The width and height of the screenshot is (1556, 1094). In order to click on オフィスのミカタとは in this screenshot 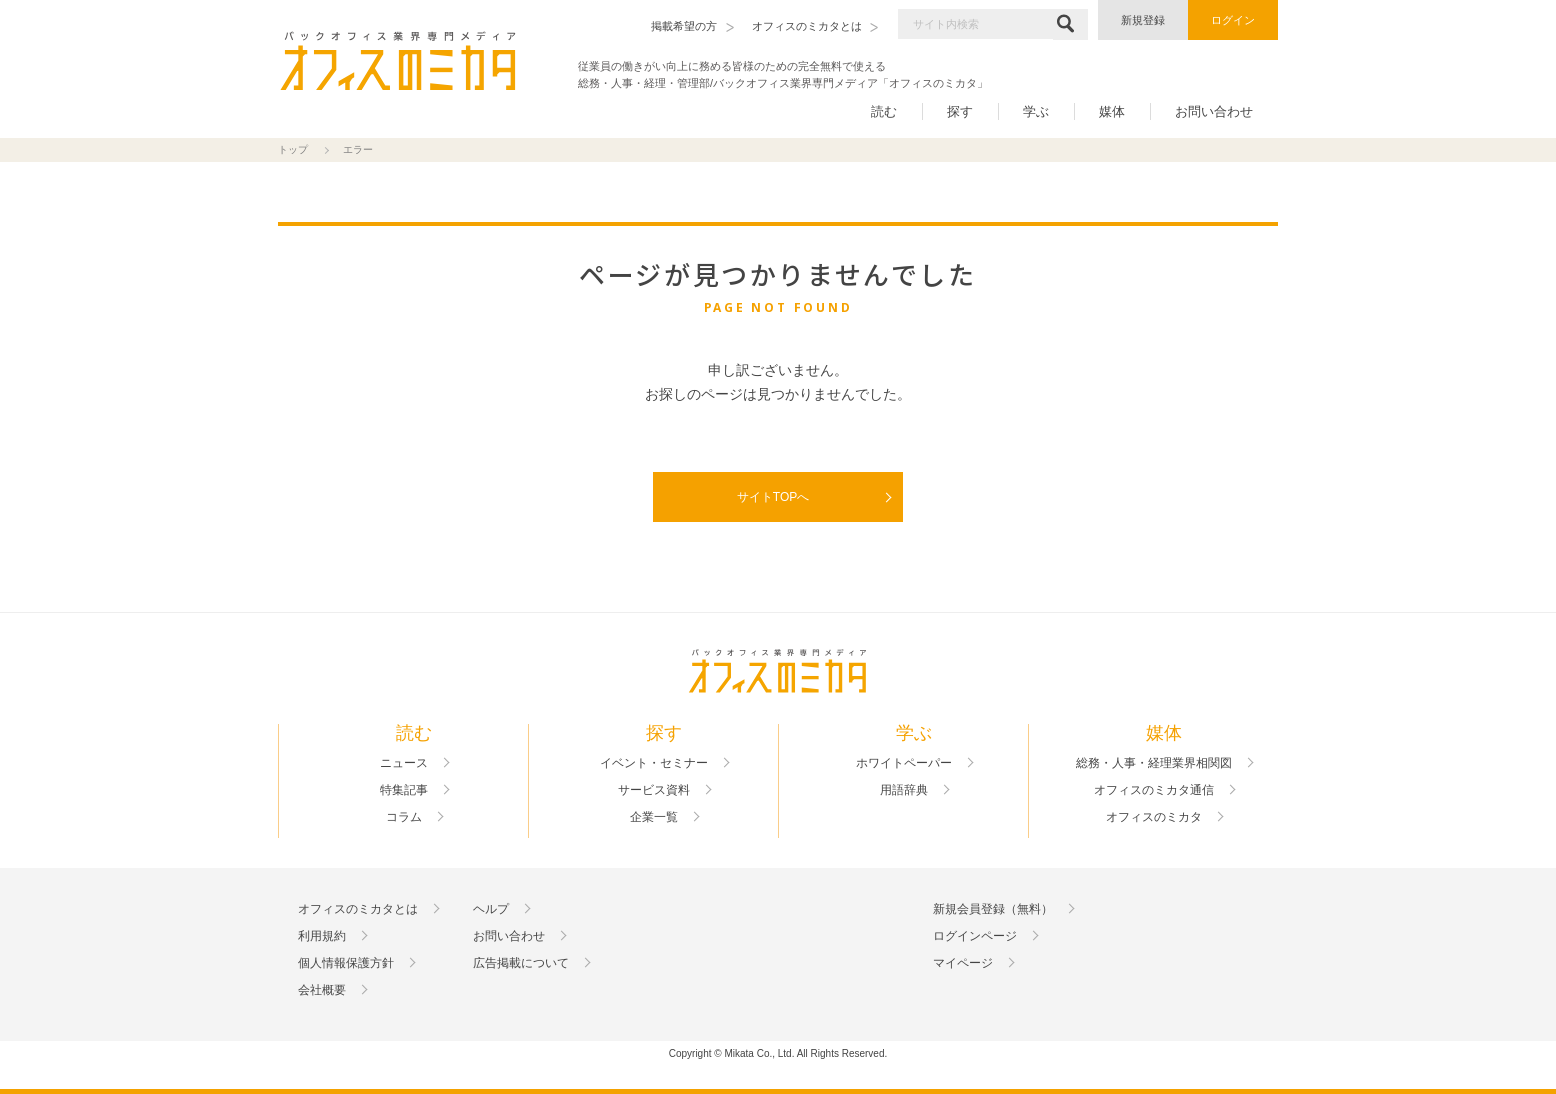, I will do `click(358, 909)`.